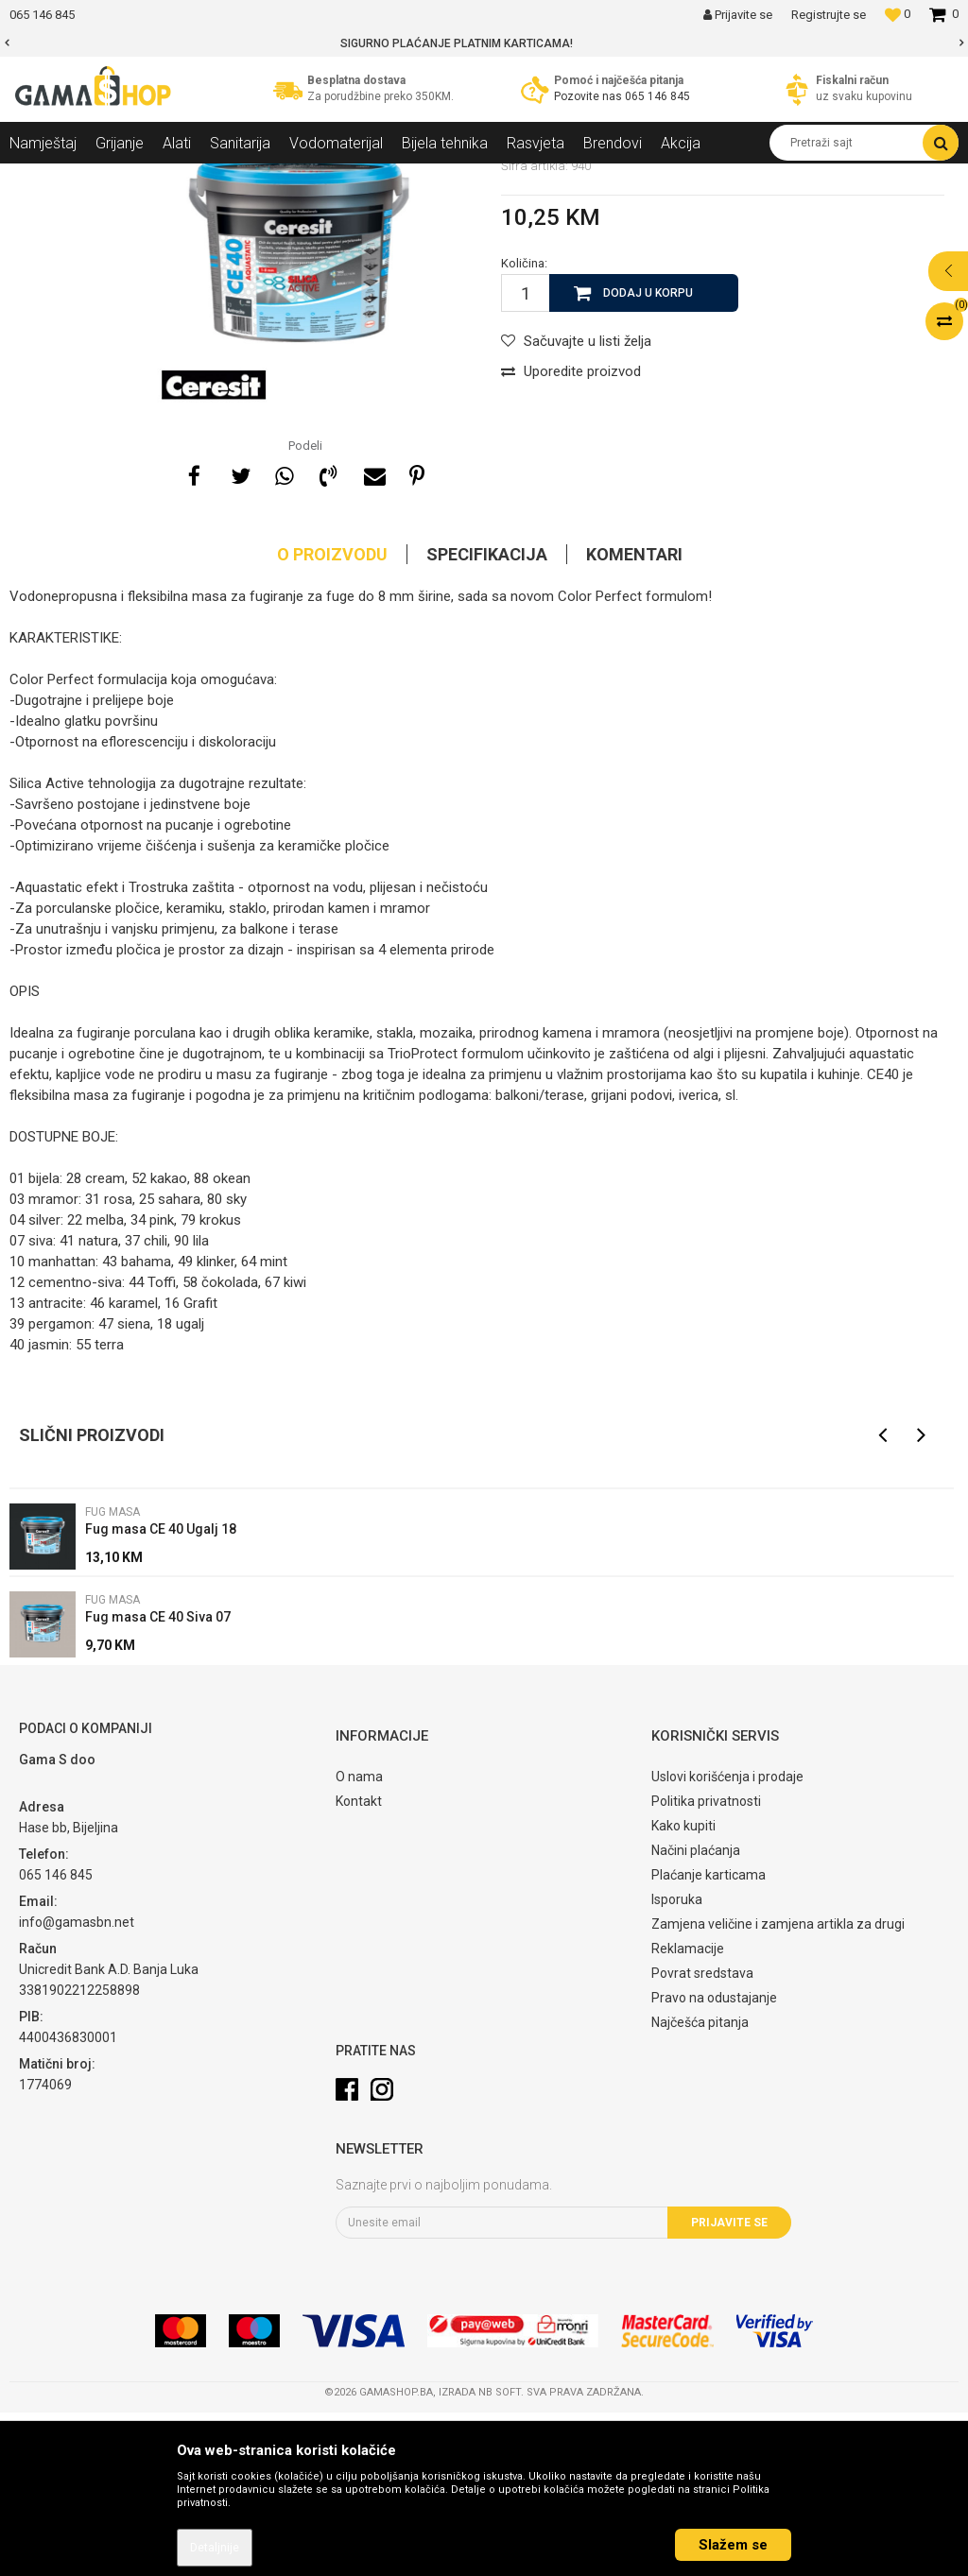  I want to click on Zamjena veličine i zamjena artikla za drugi, so click(778, 2087).